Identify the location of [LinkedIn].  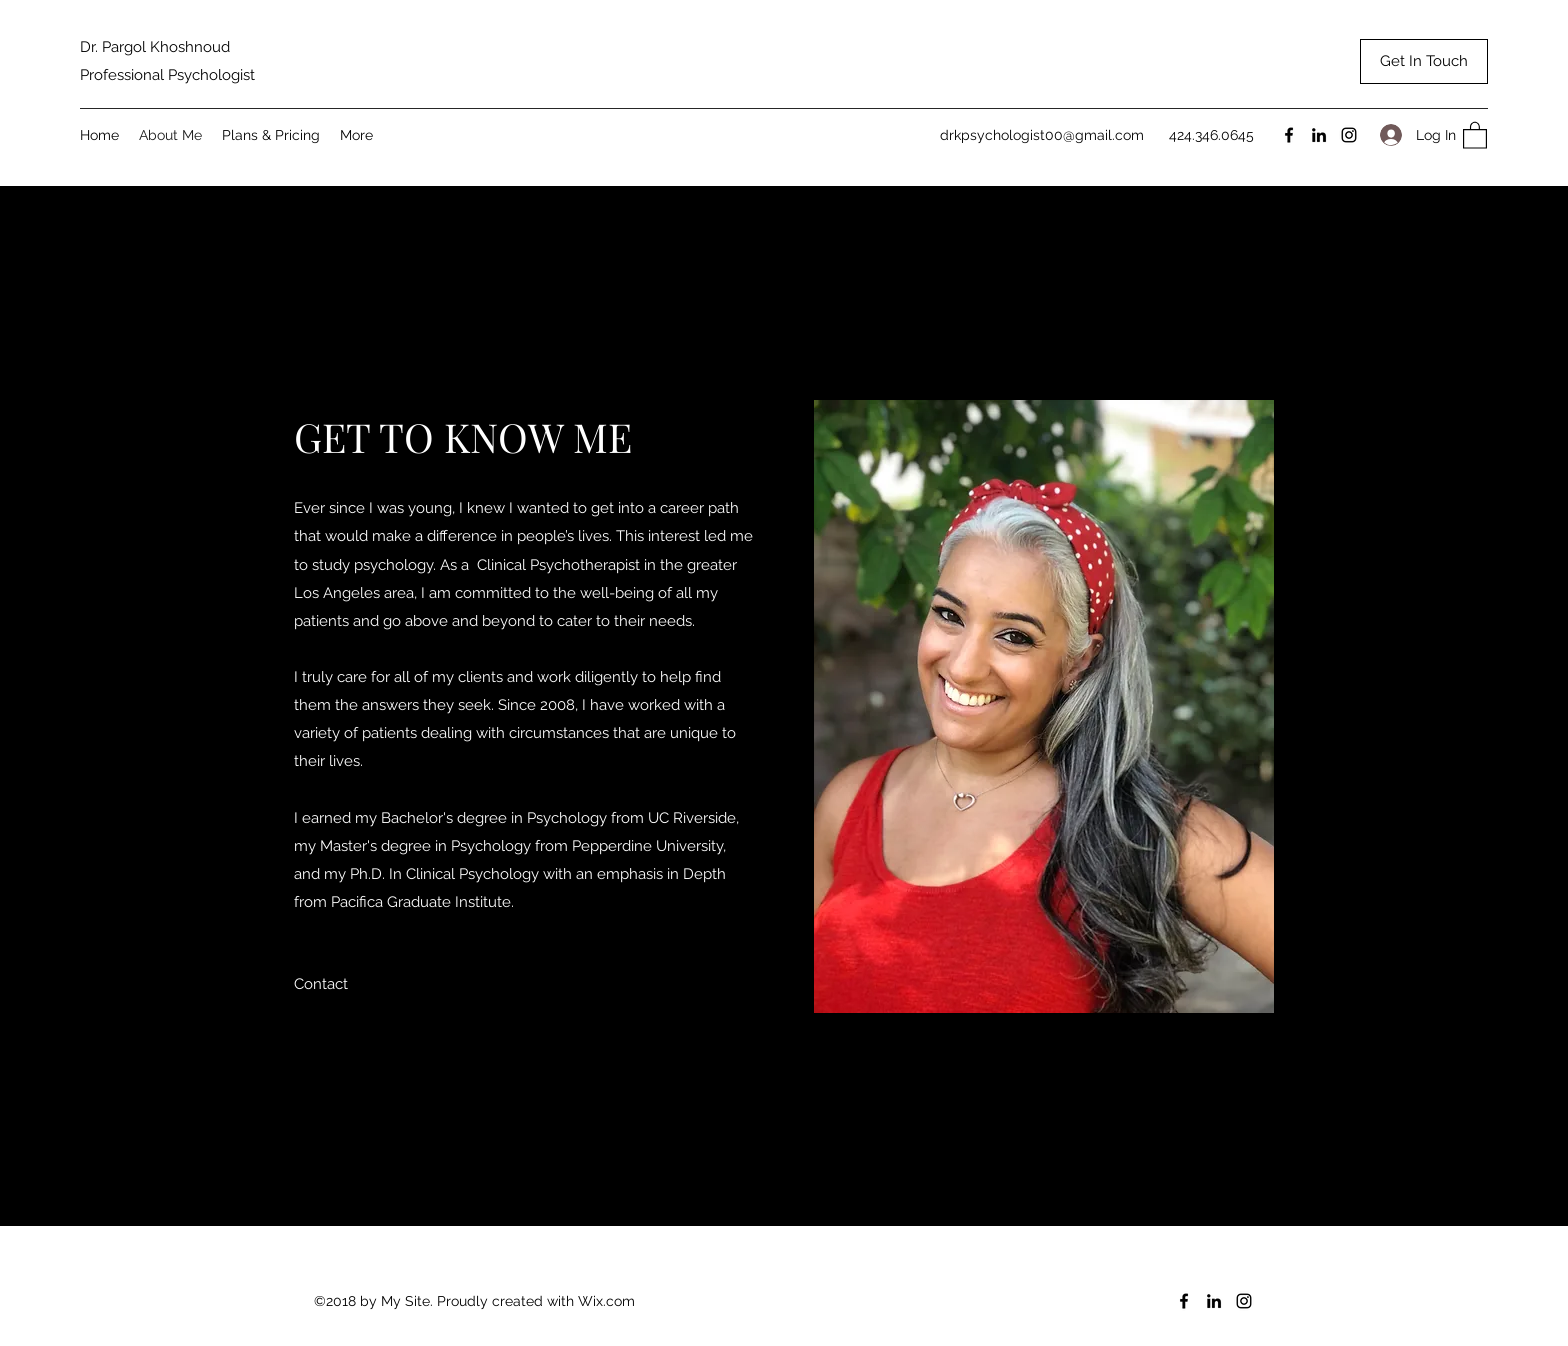
(1319, 135).